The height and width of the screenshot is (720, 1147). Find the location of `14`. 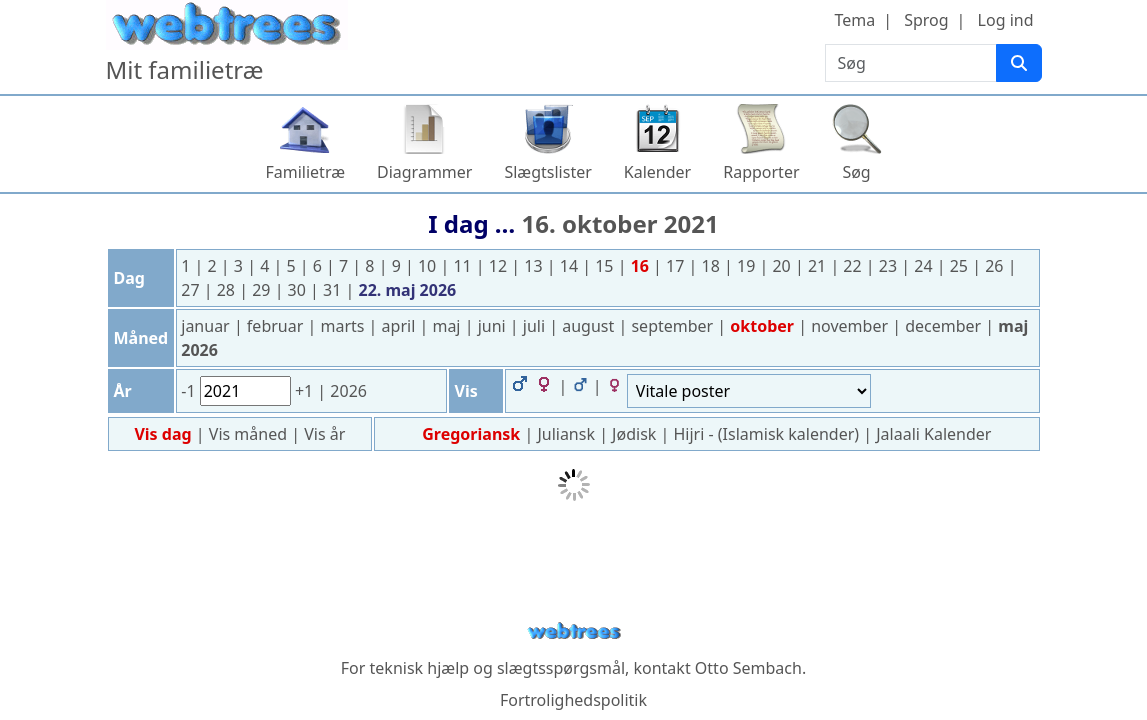

14 is located at coordinates (571, 266).